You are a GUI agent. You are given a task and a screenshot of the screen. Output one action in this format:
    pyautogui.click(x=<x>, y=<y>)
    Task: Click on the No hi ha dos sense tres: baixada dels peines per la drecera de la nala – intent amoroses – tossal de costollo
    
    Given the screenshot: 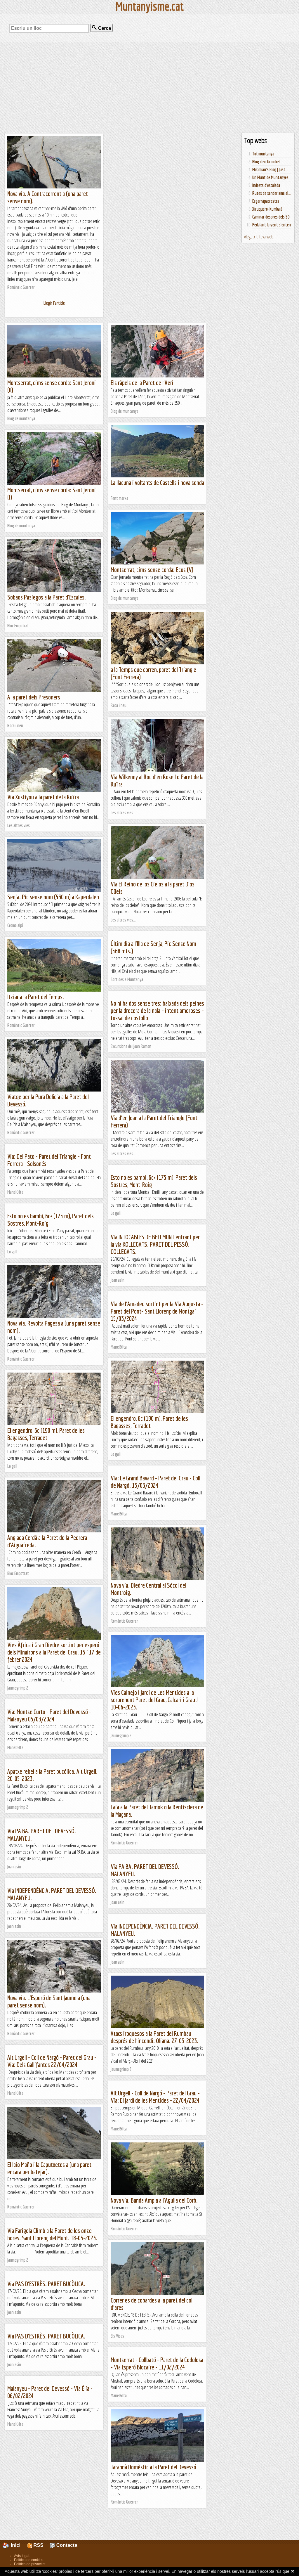 What is the action you would take?
    pyautogui.click(x=157, y=1010)
    